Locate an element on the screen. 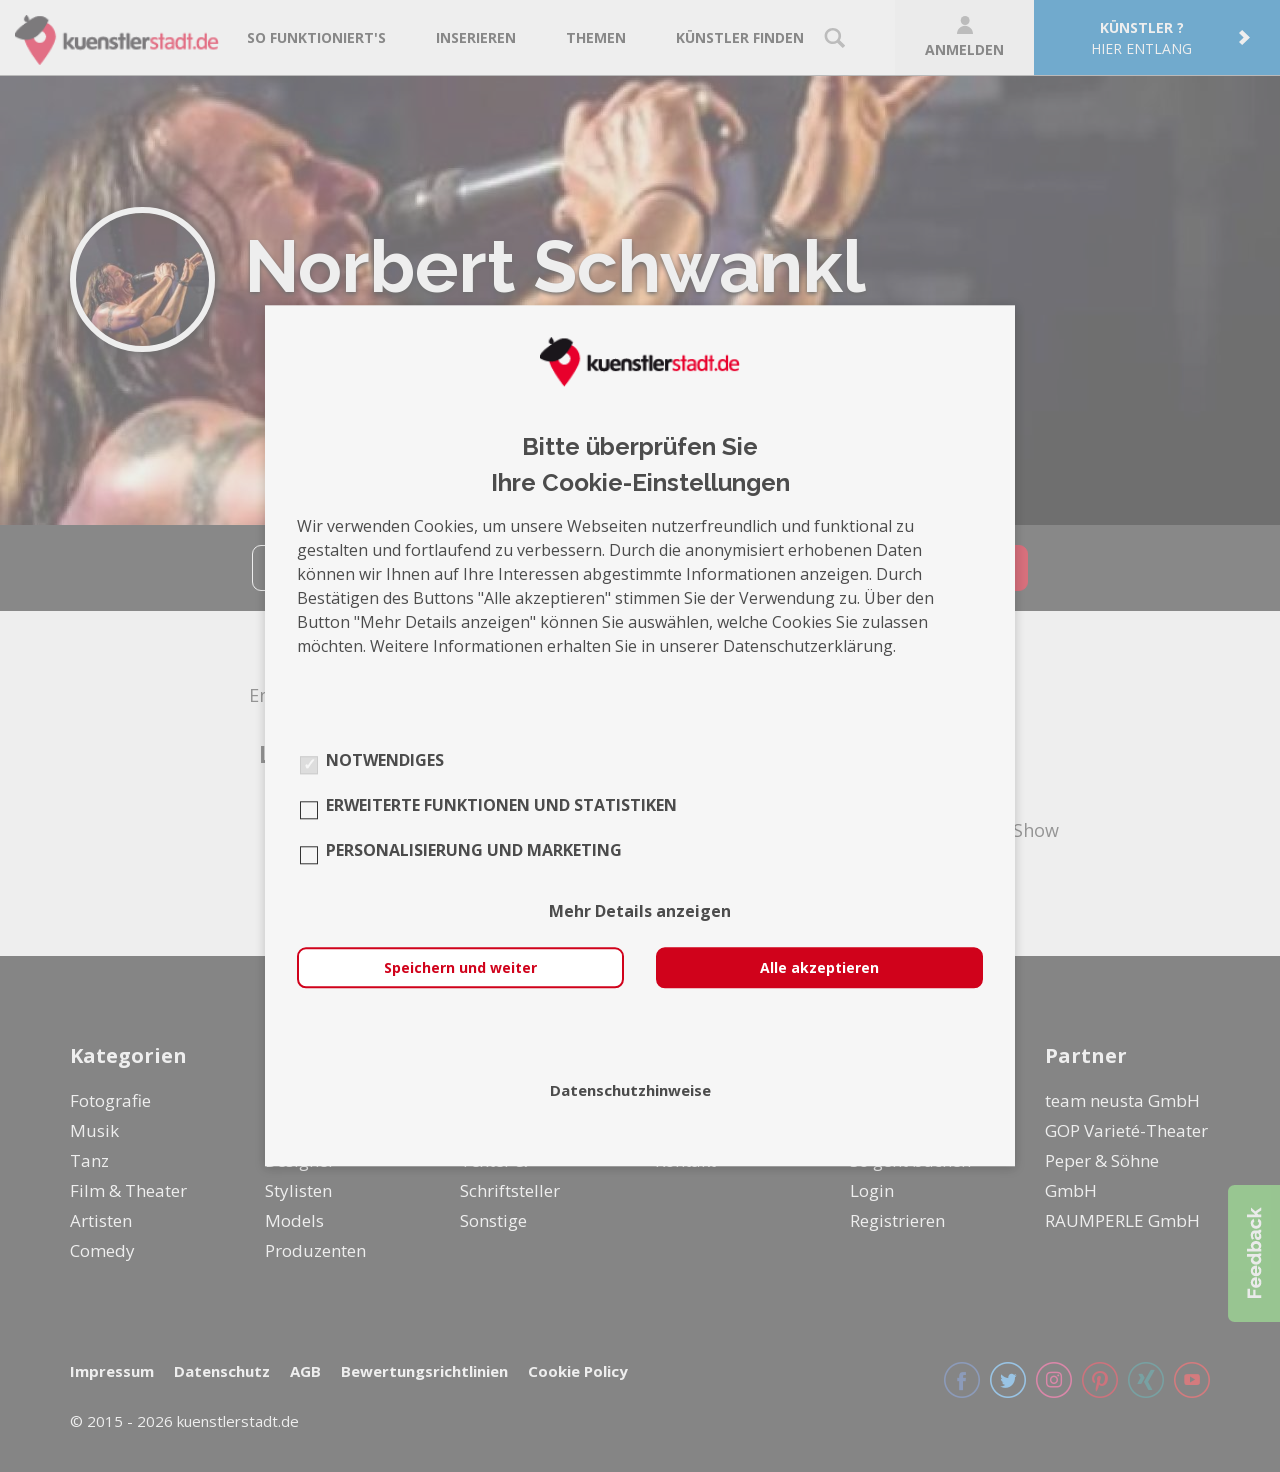  Mehr Details anzeigen is located at coordinates (640, 912).